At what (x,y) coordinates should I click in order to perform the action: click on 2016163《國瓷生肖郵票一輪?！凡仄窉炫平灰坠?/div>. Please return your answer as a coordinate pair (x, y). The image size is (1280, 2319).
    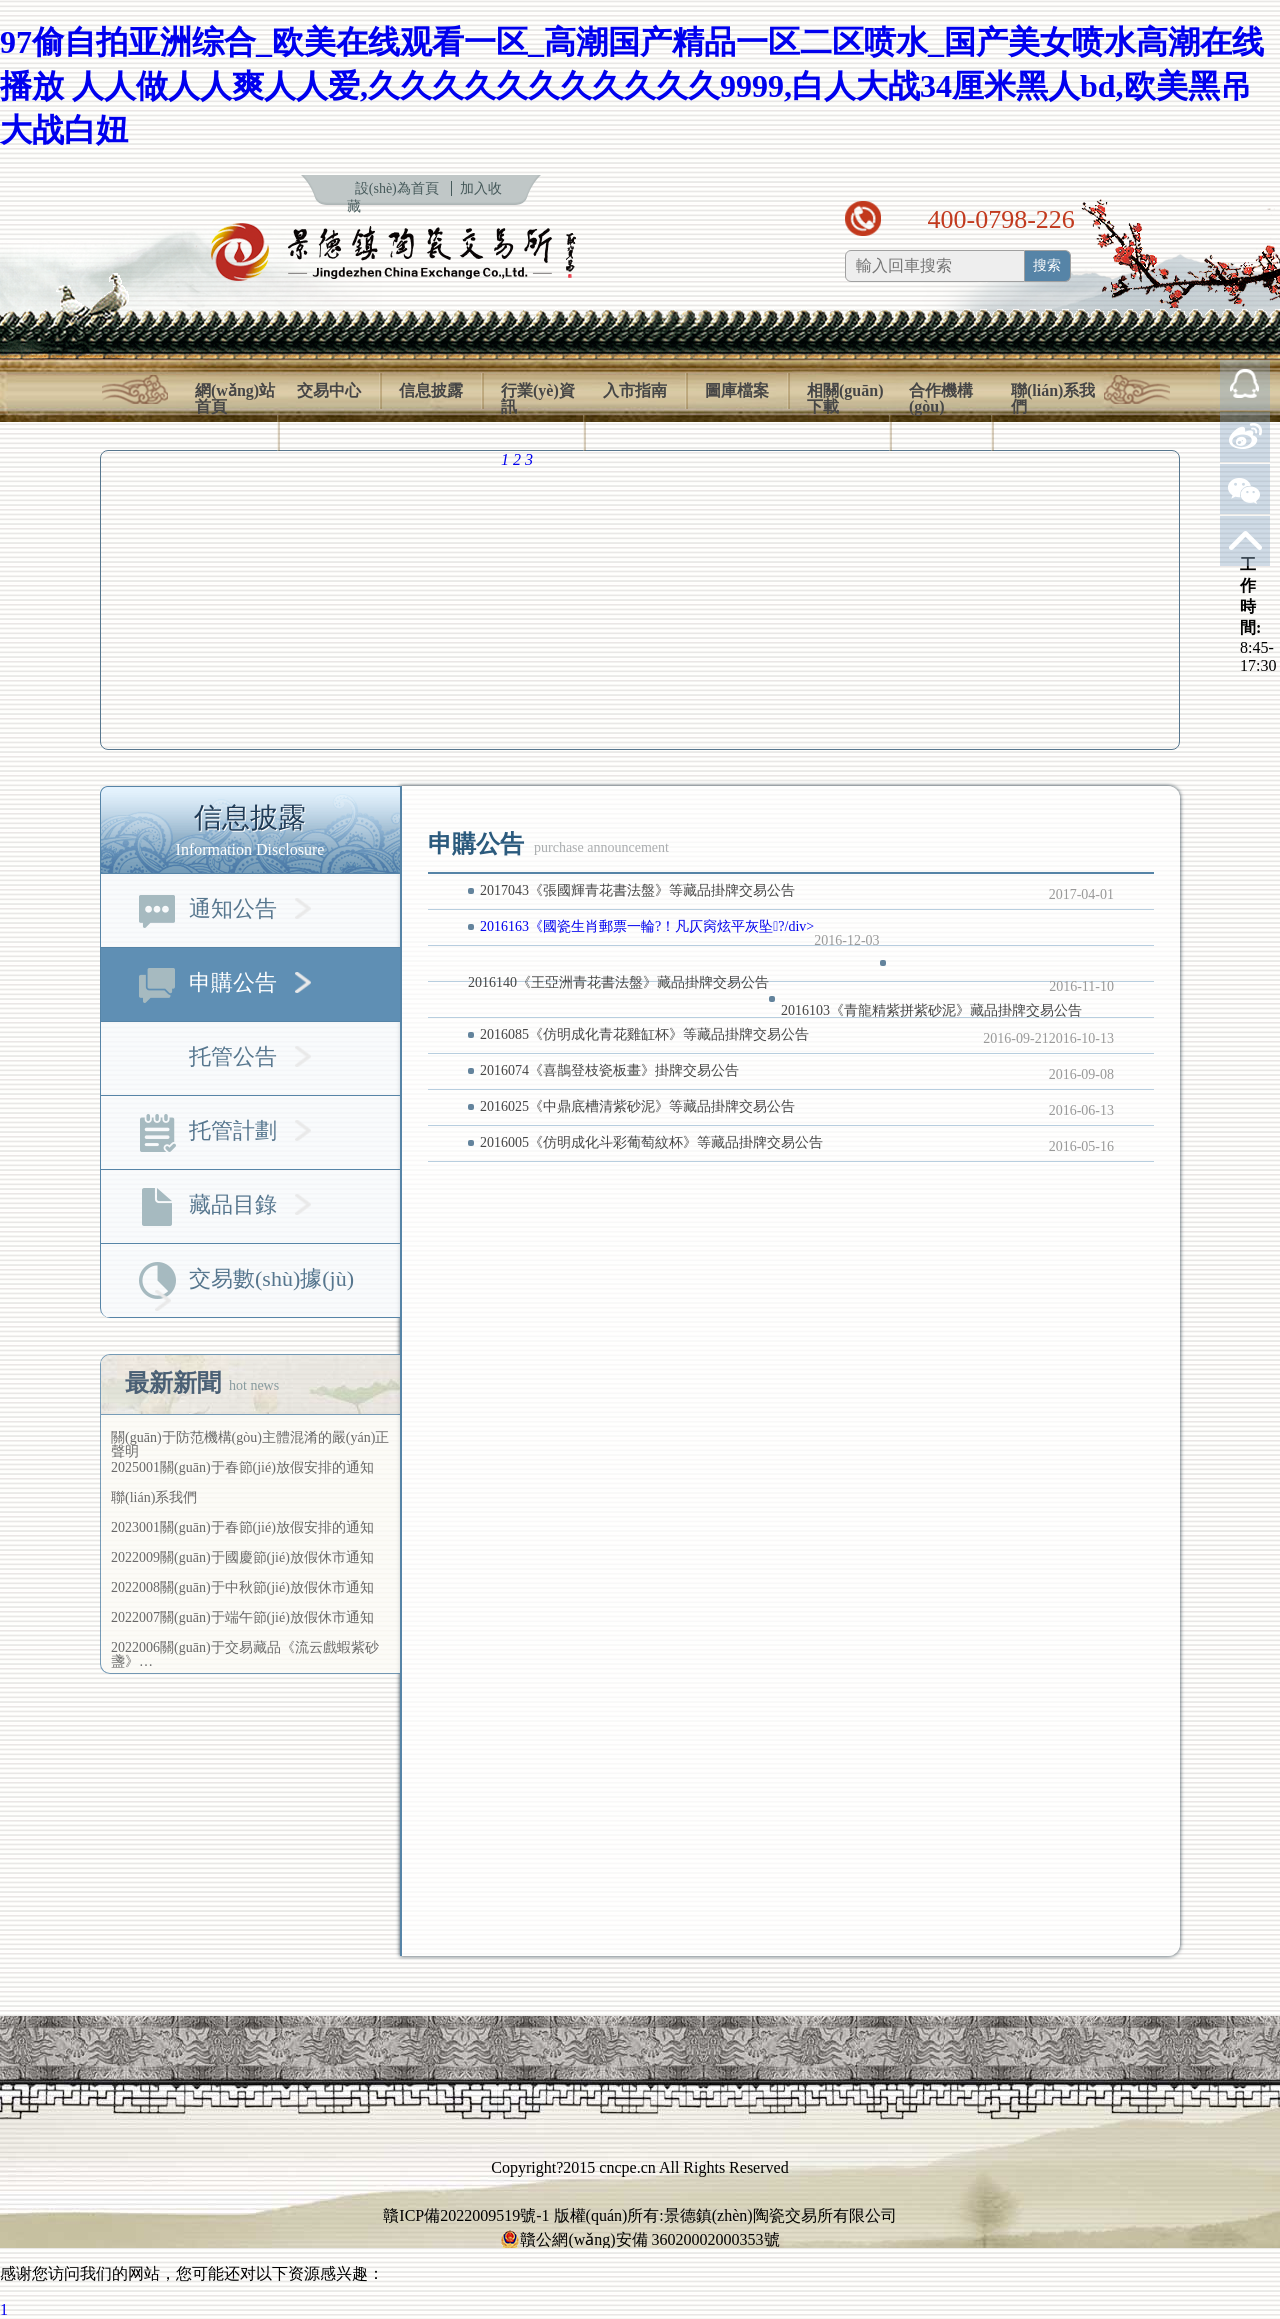
    Looking at the image, I should click on (647, 926).